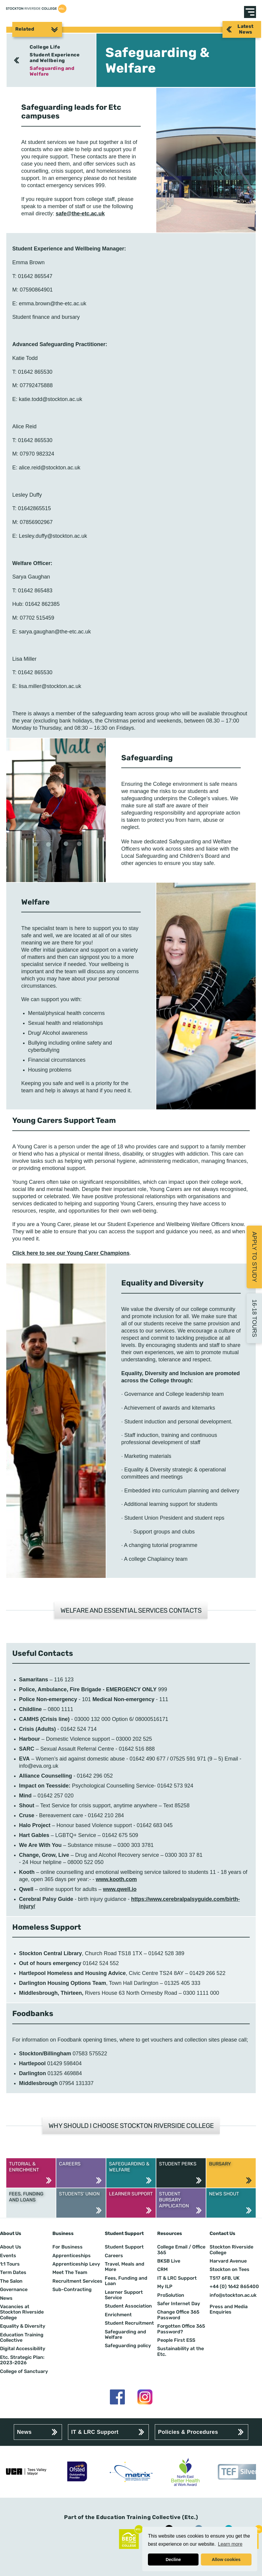 This screenshot has width=262, height=2576. Describe the element at coordinates (229, 2269) in the screenshot. I see `Stockton on Tees` at that location.